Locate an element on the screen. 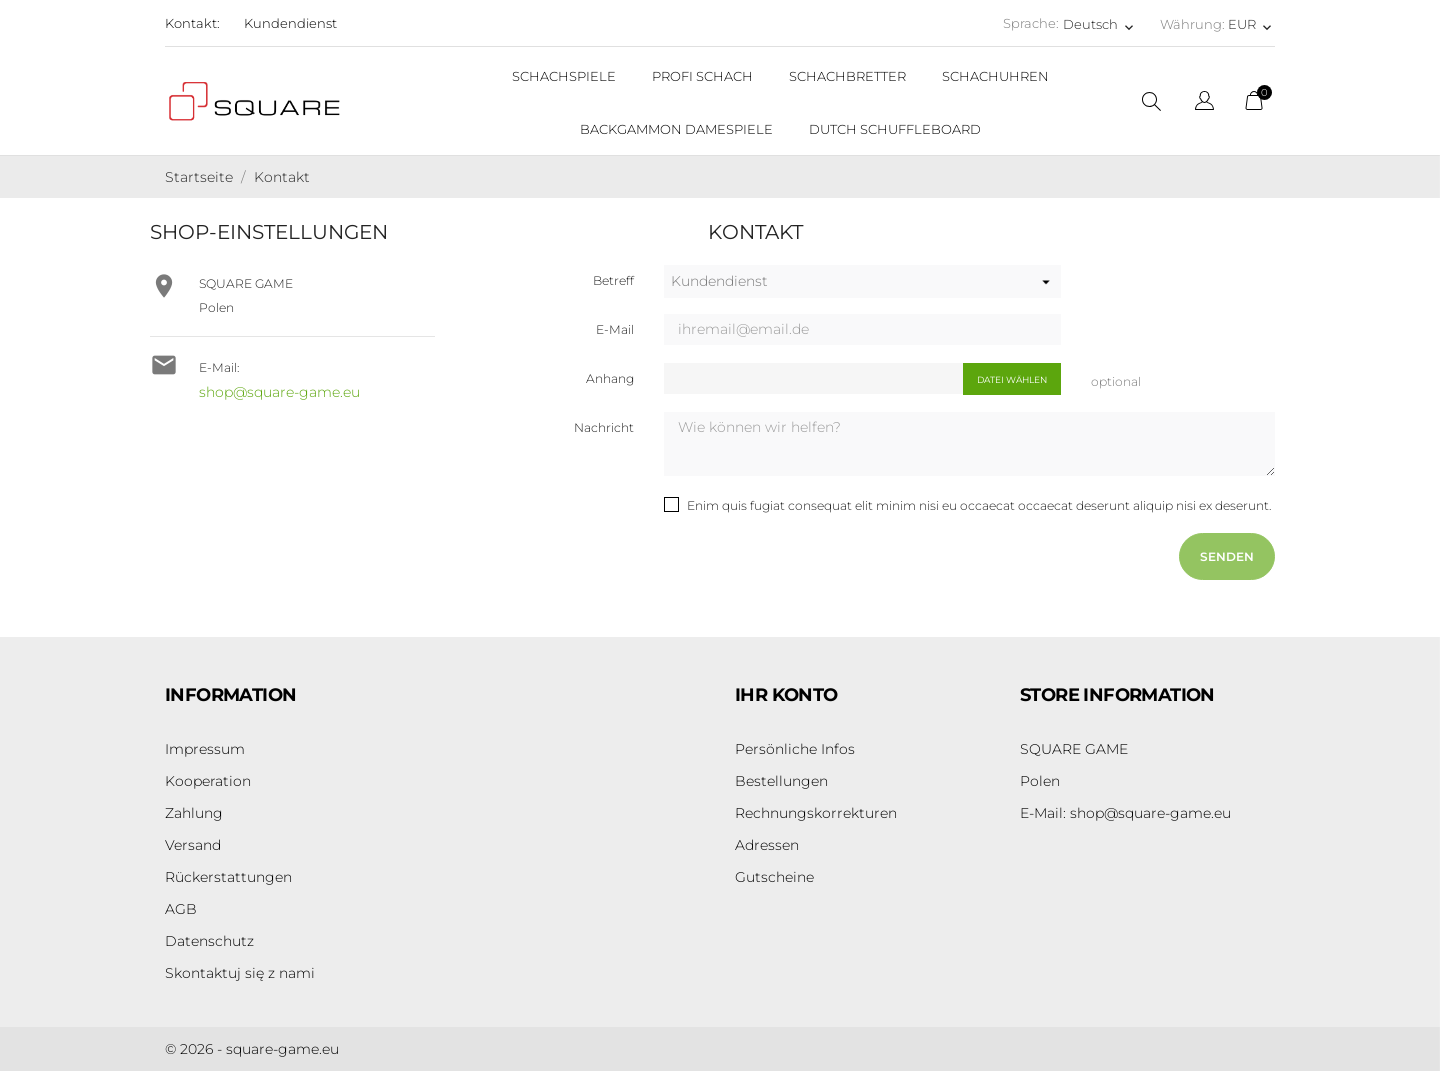 The image size is (1440, 1071). Rechnungskorrekturen is located at coordinates (816, 813).